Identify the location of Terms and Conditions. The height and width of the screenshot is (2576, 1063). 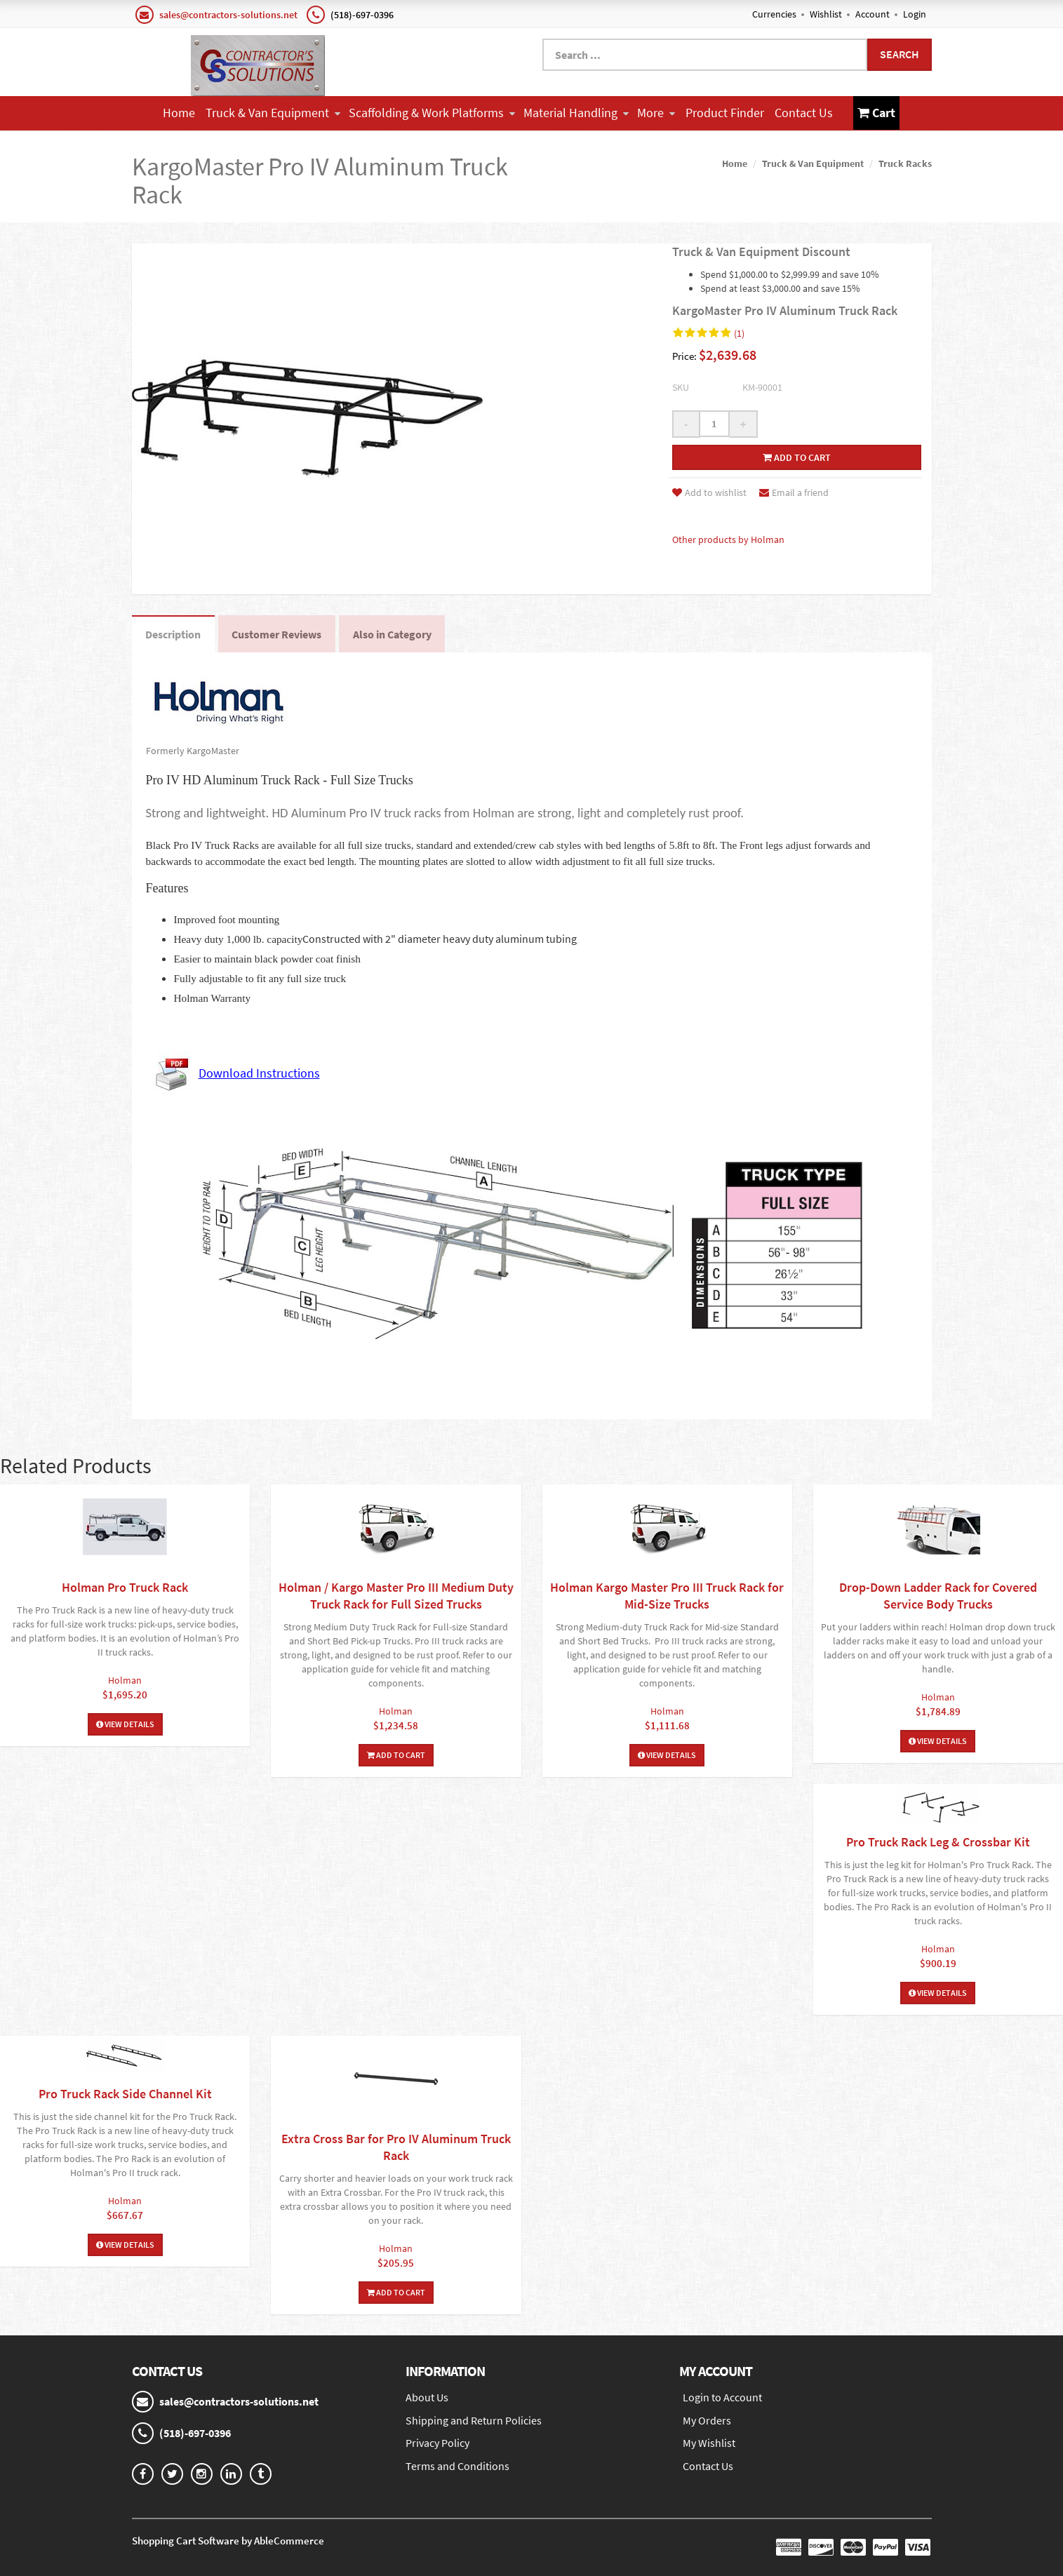
(457, 2467).